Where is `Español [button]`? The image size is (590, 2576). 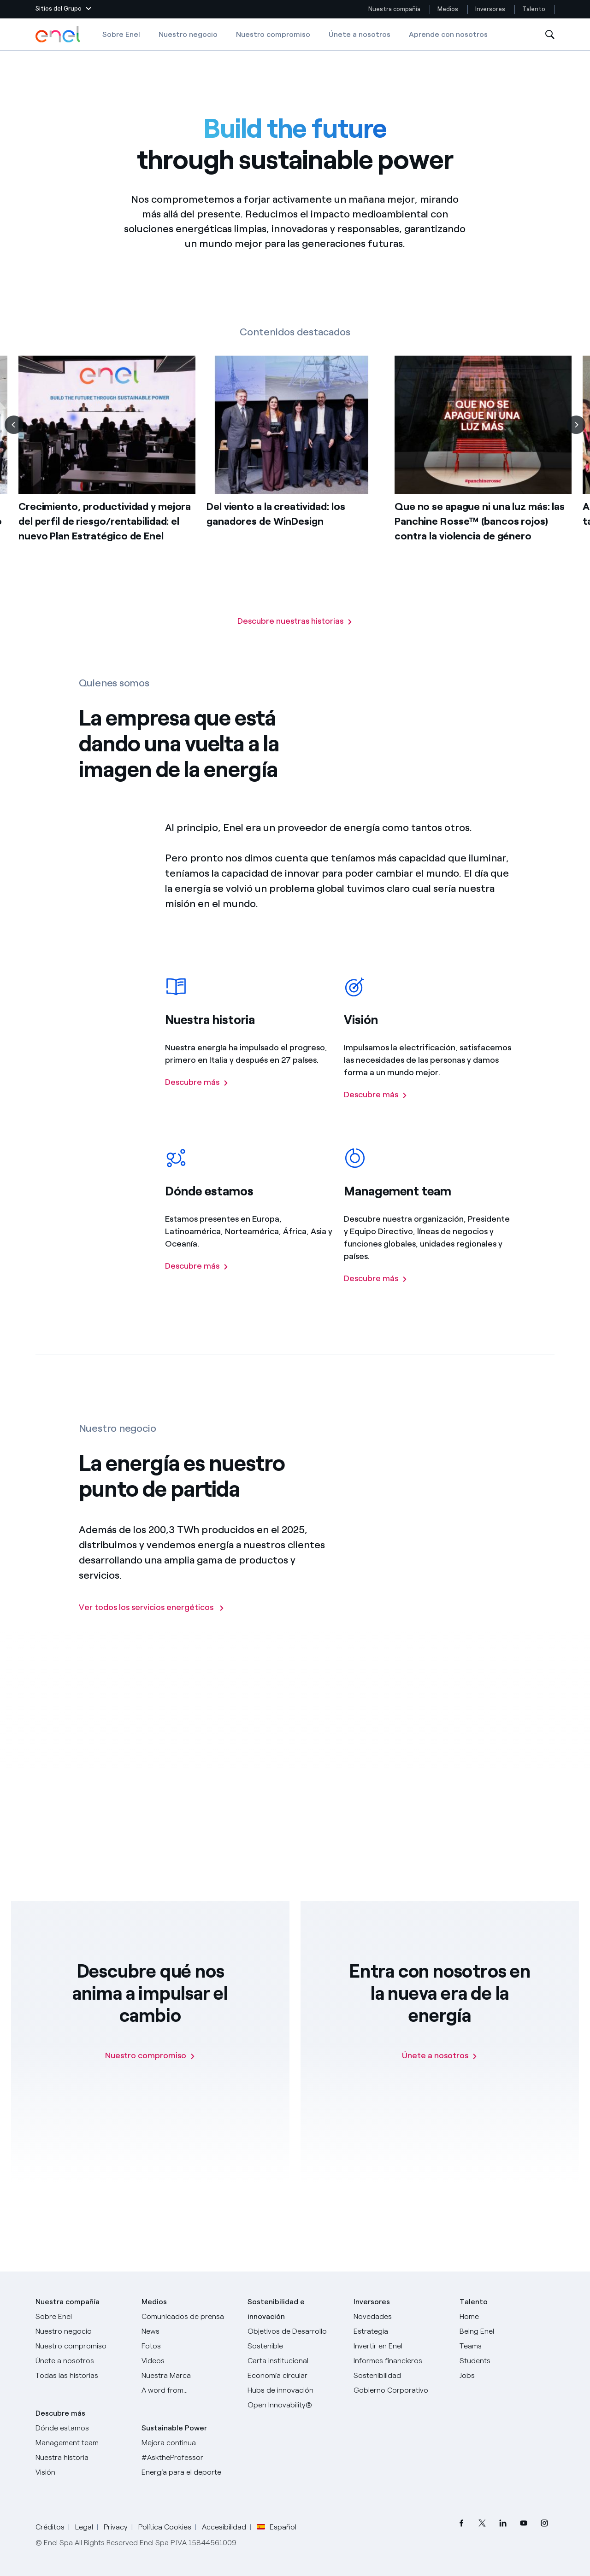
Español [button] is located at coordinates (276, 2527).